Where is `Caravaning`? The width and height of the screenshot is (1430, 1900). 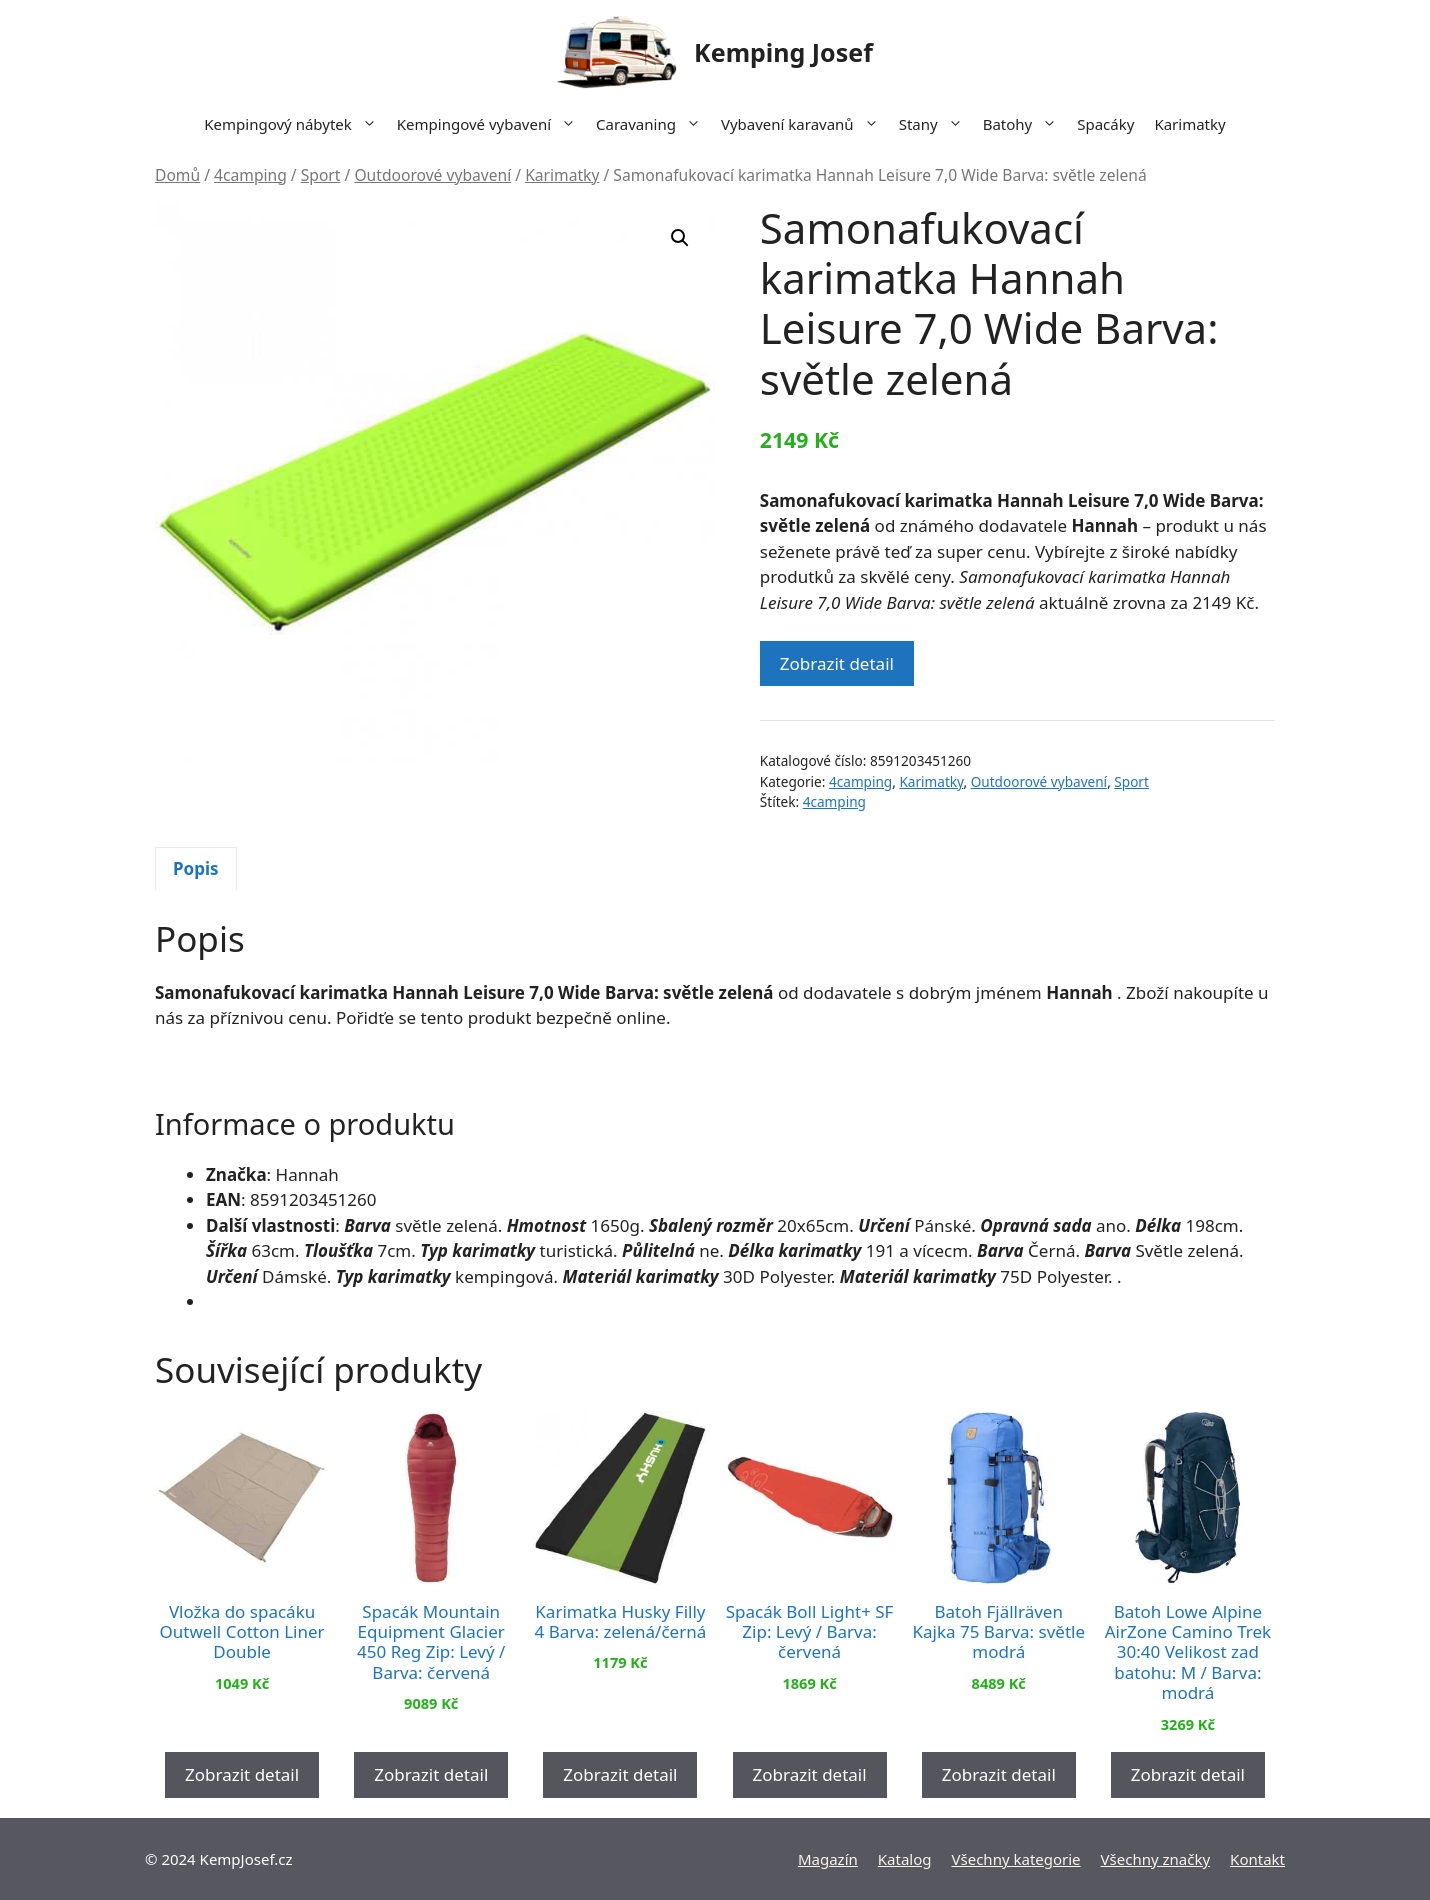
Caravaning is located at coordinates (653, 124).